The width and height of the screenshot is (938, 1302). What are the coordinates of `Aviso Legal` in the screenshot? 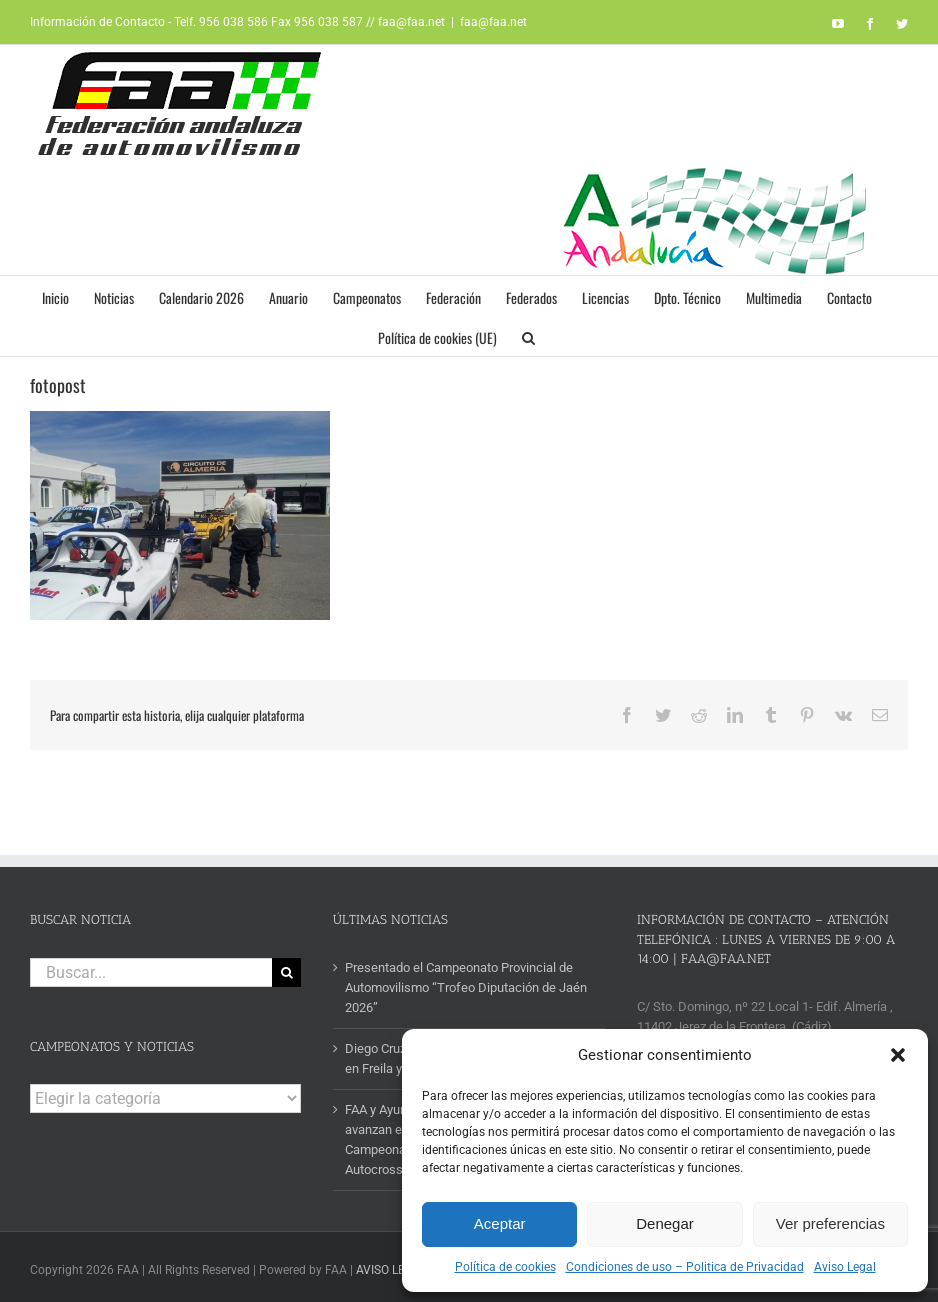 It's located at (845, 1267).